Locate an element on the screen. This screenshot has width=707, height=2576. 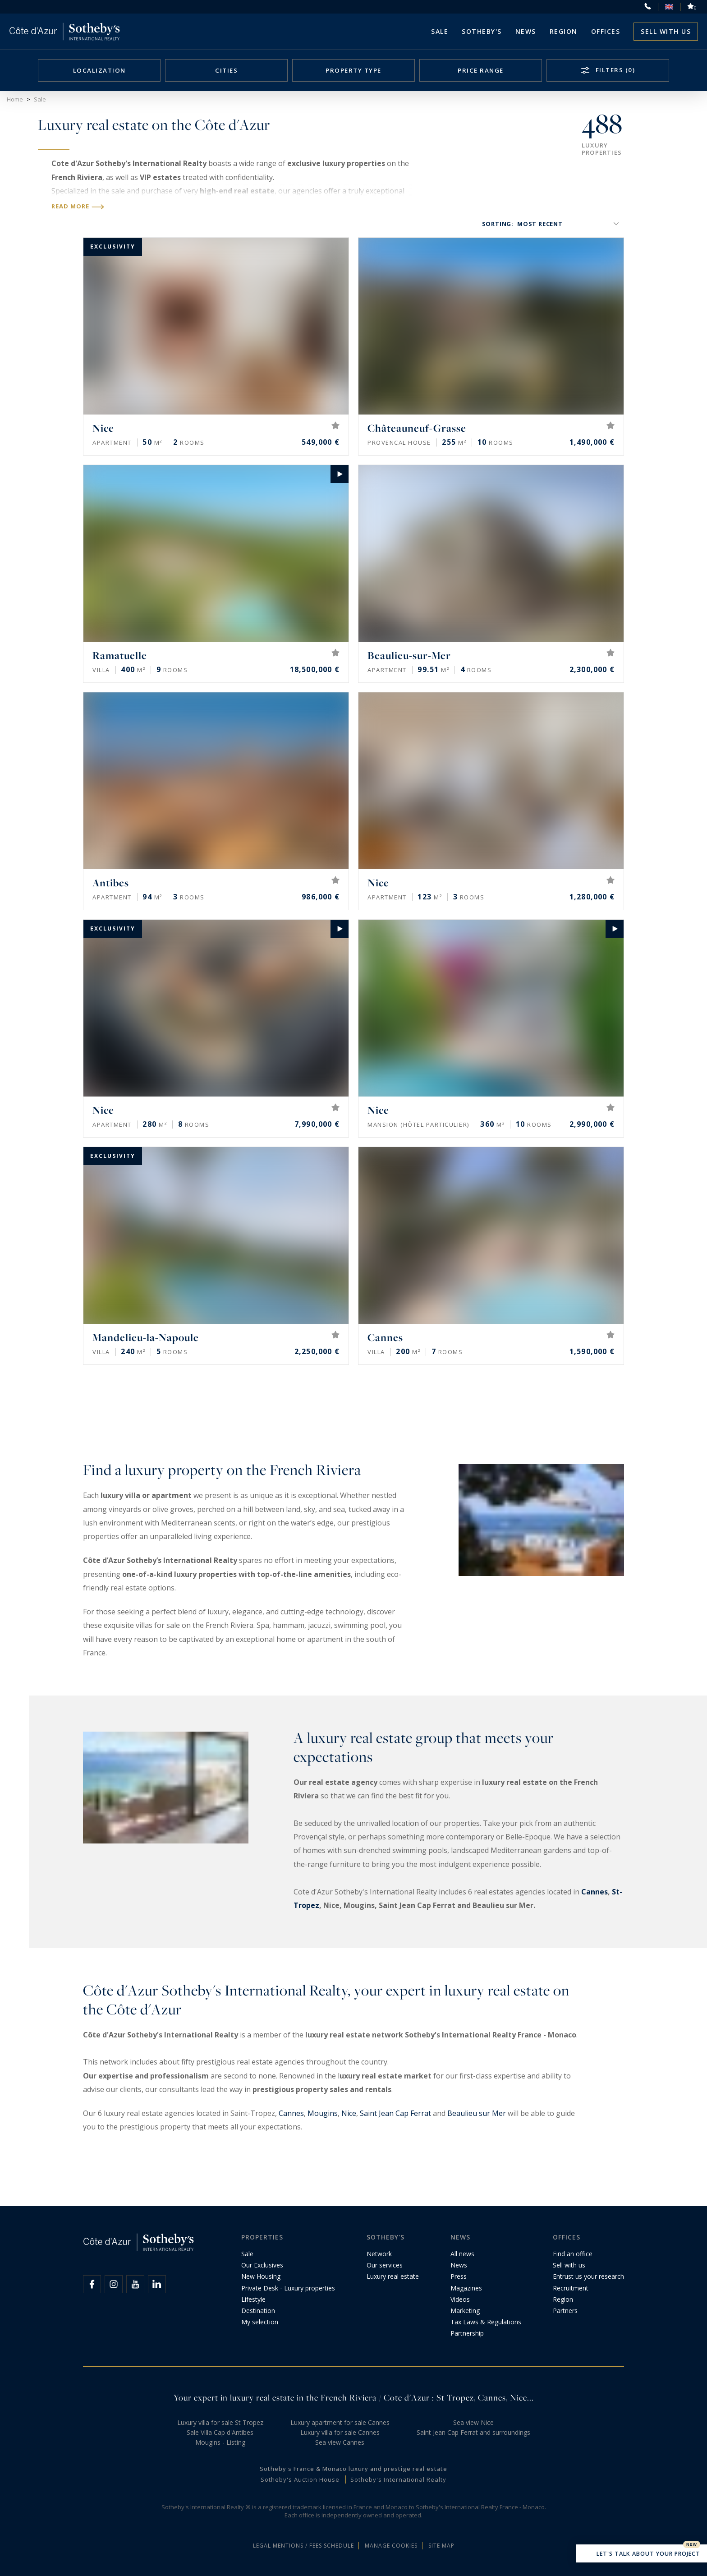
Destination is located at coordinates (258, 2310).